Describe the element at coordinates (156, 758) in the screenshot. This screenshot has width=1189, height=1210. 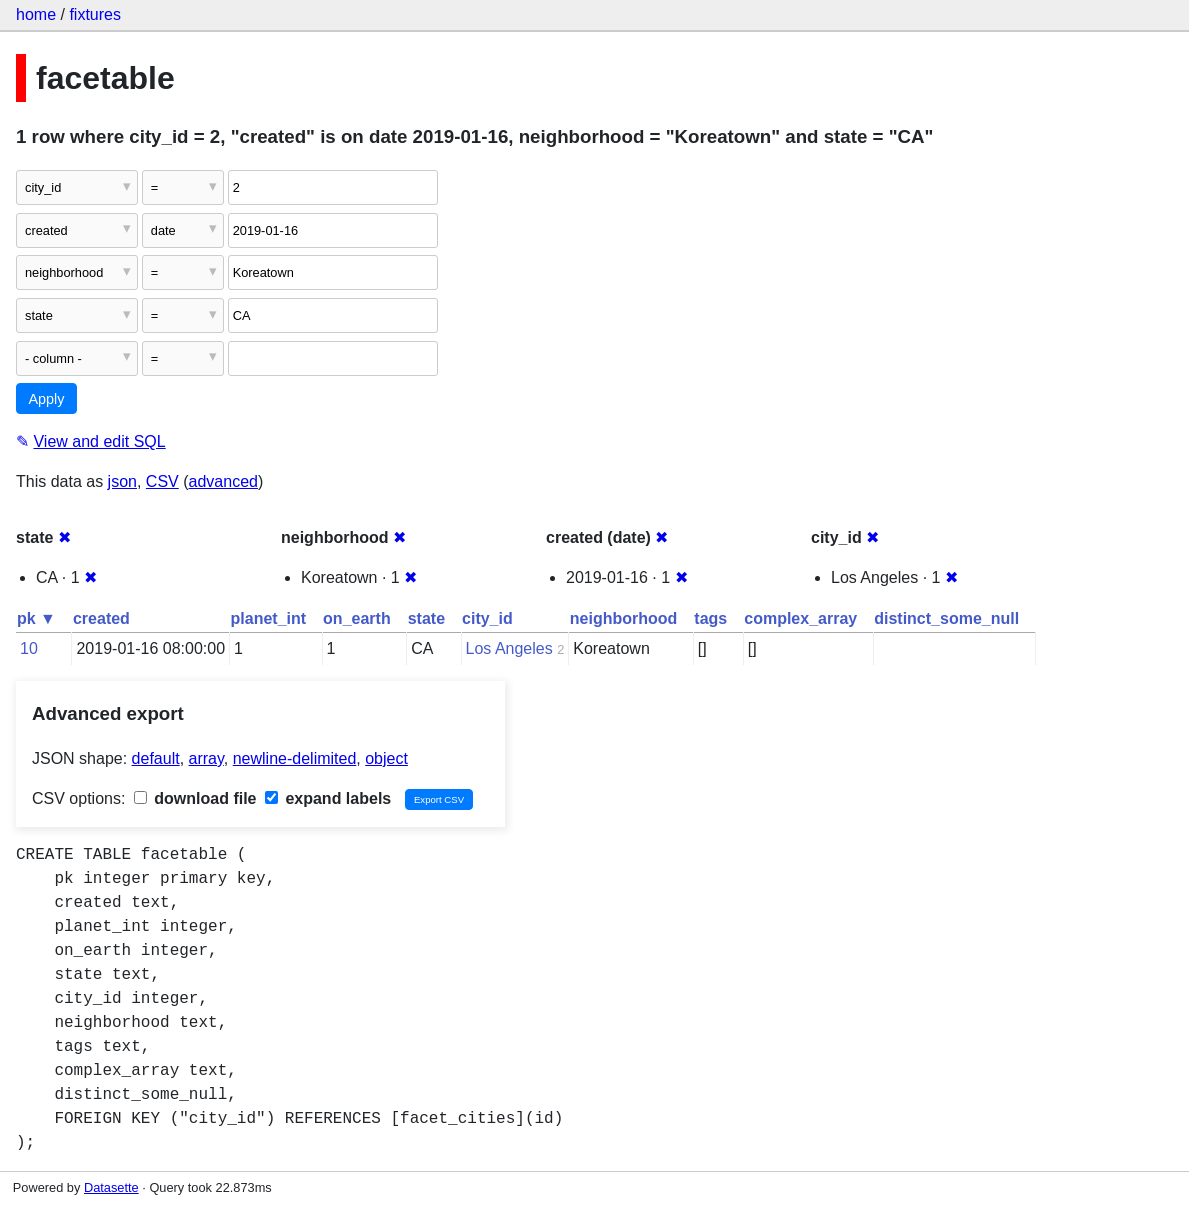
I see `default` at that location.